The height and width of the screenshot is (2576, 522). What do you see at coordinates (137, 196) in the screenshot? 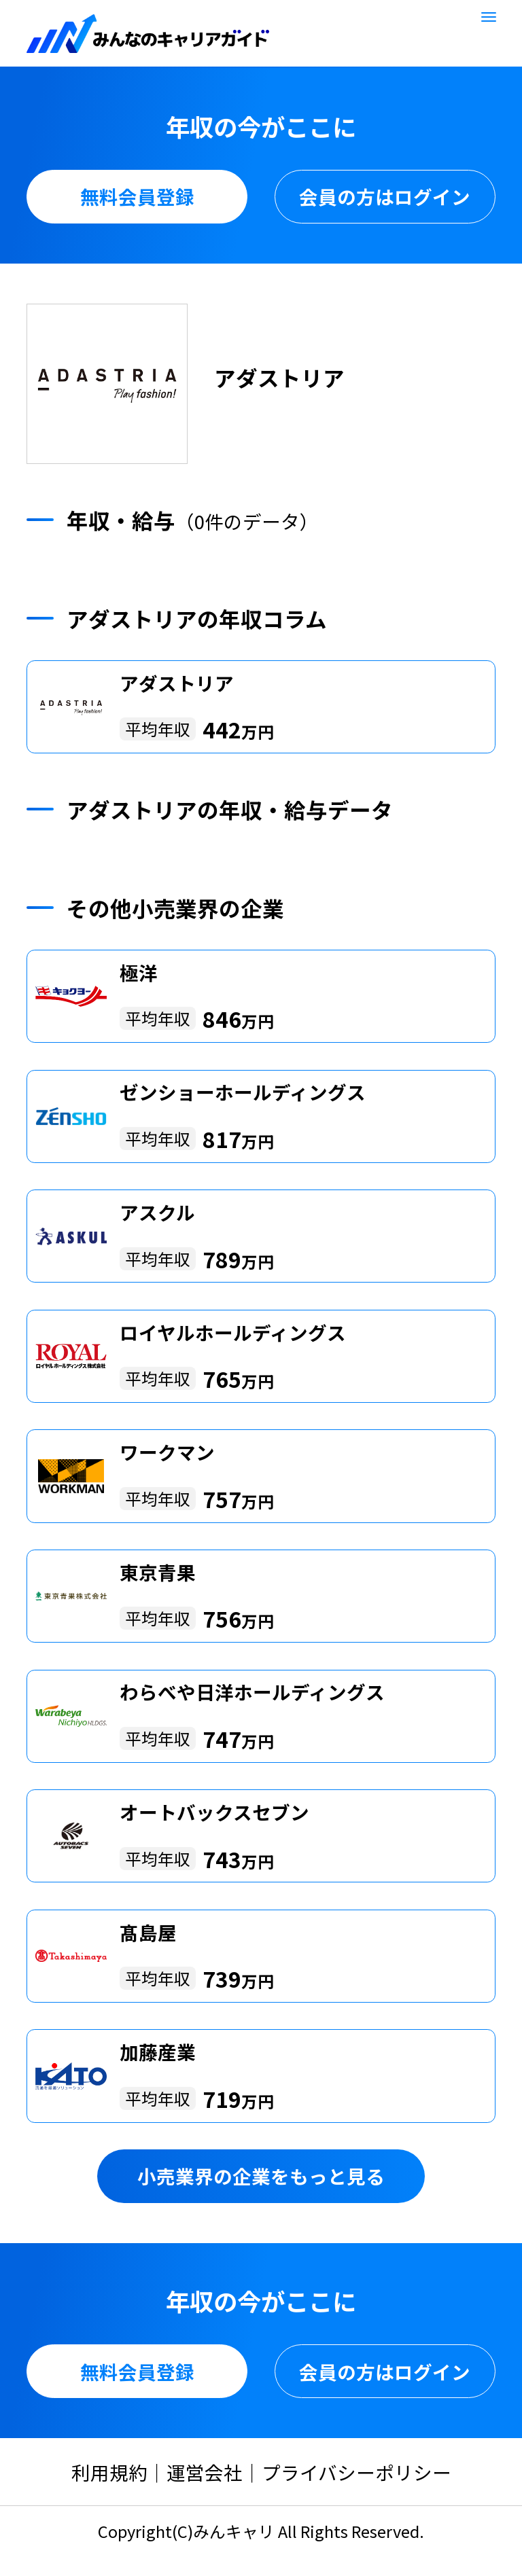
I see `無料会員登録` at bounding box center [137, 196].